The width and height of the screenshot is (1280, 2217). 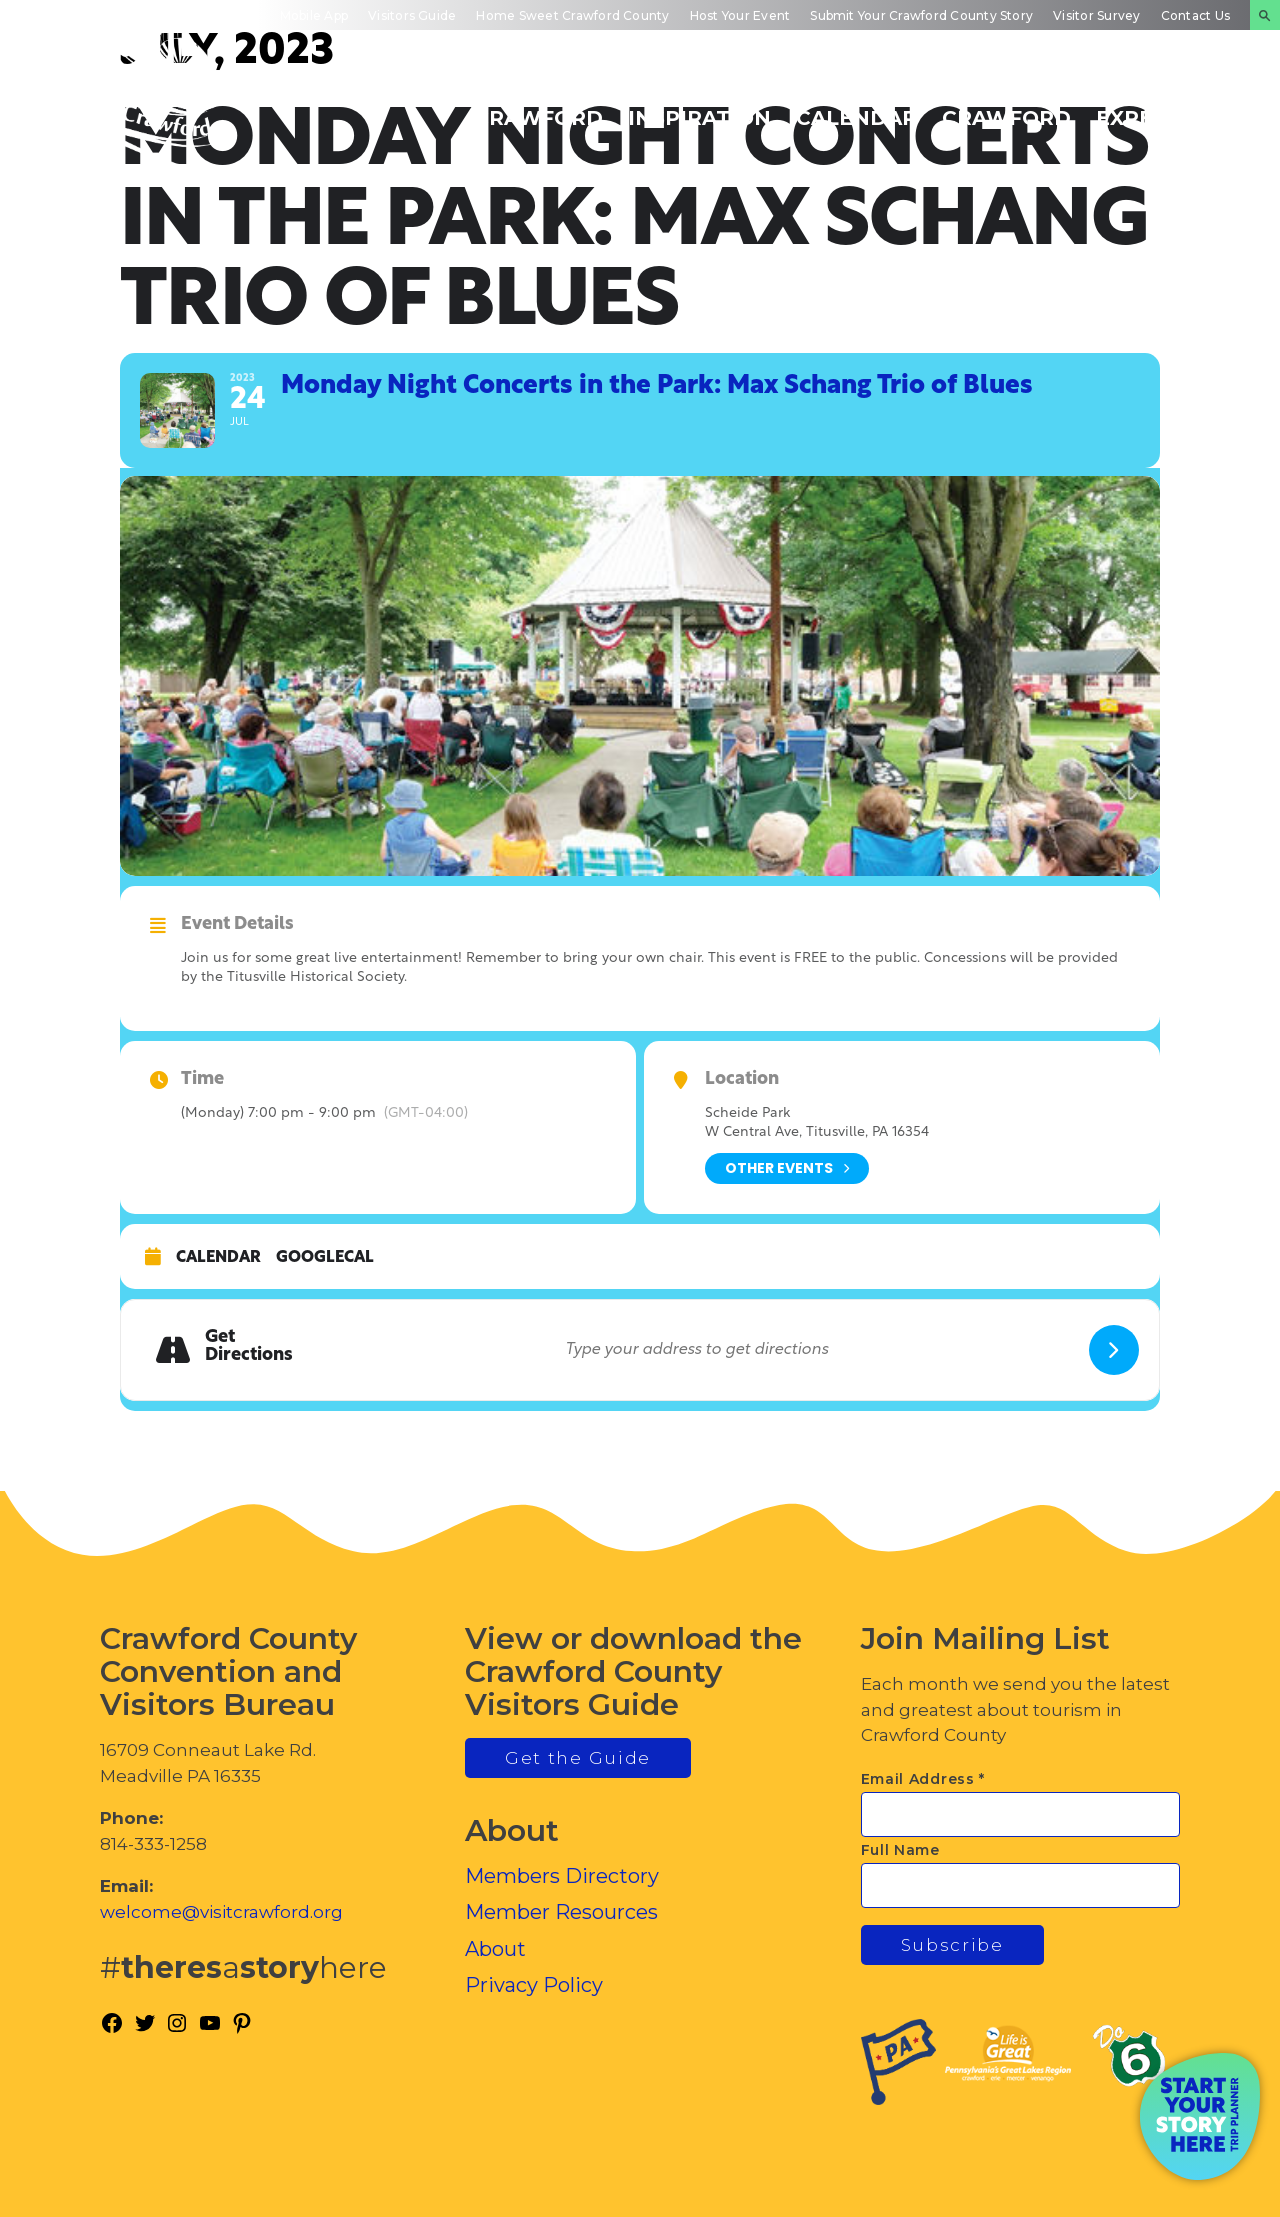 What do you see at coordinates (314, 15) in the screenshot?
I see `Mobile App` at bounding box center [314, 15].